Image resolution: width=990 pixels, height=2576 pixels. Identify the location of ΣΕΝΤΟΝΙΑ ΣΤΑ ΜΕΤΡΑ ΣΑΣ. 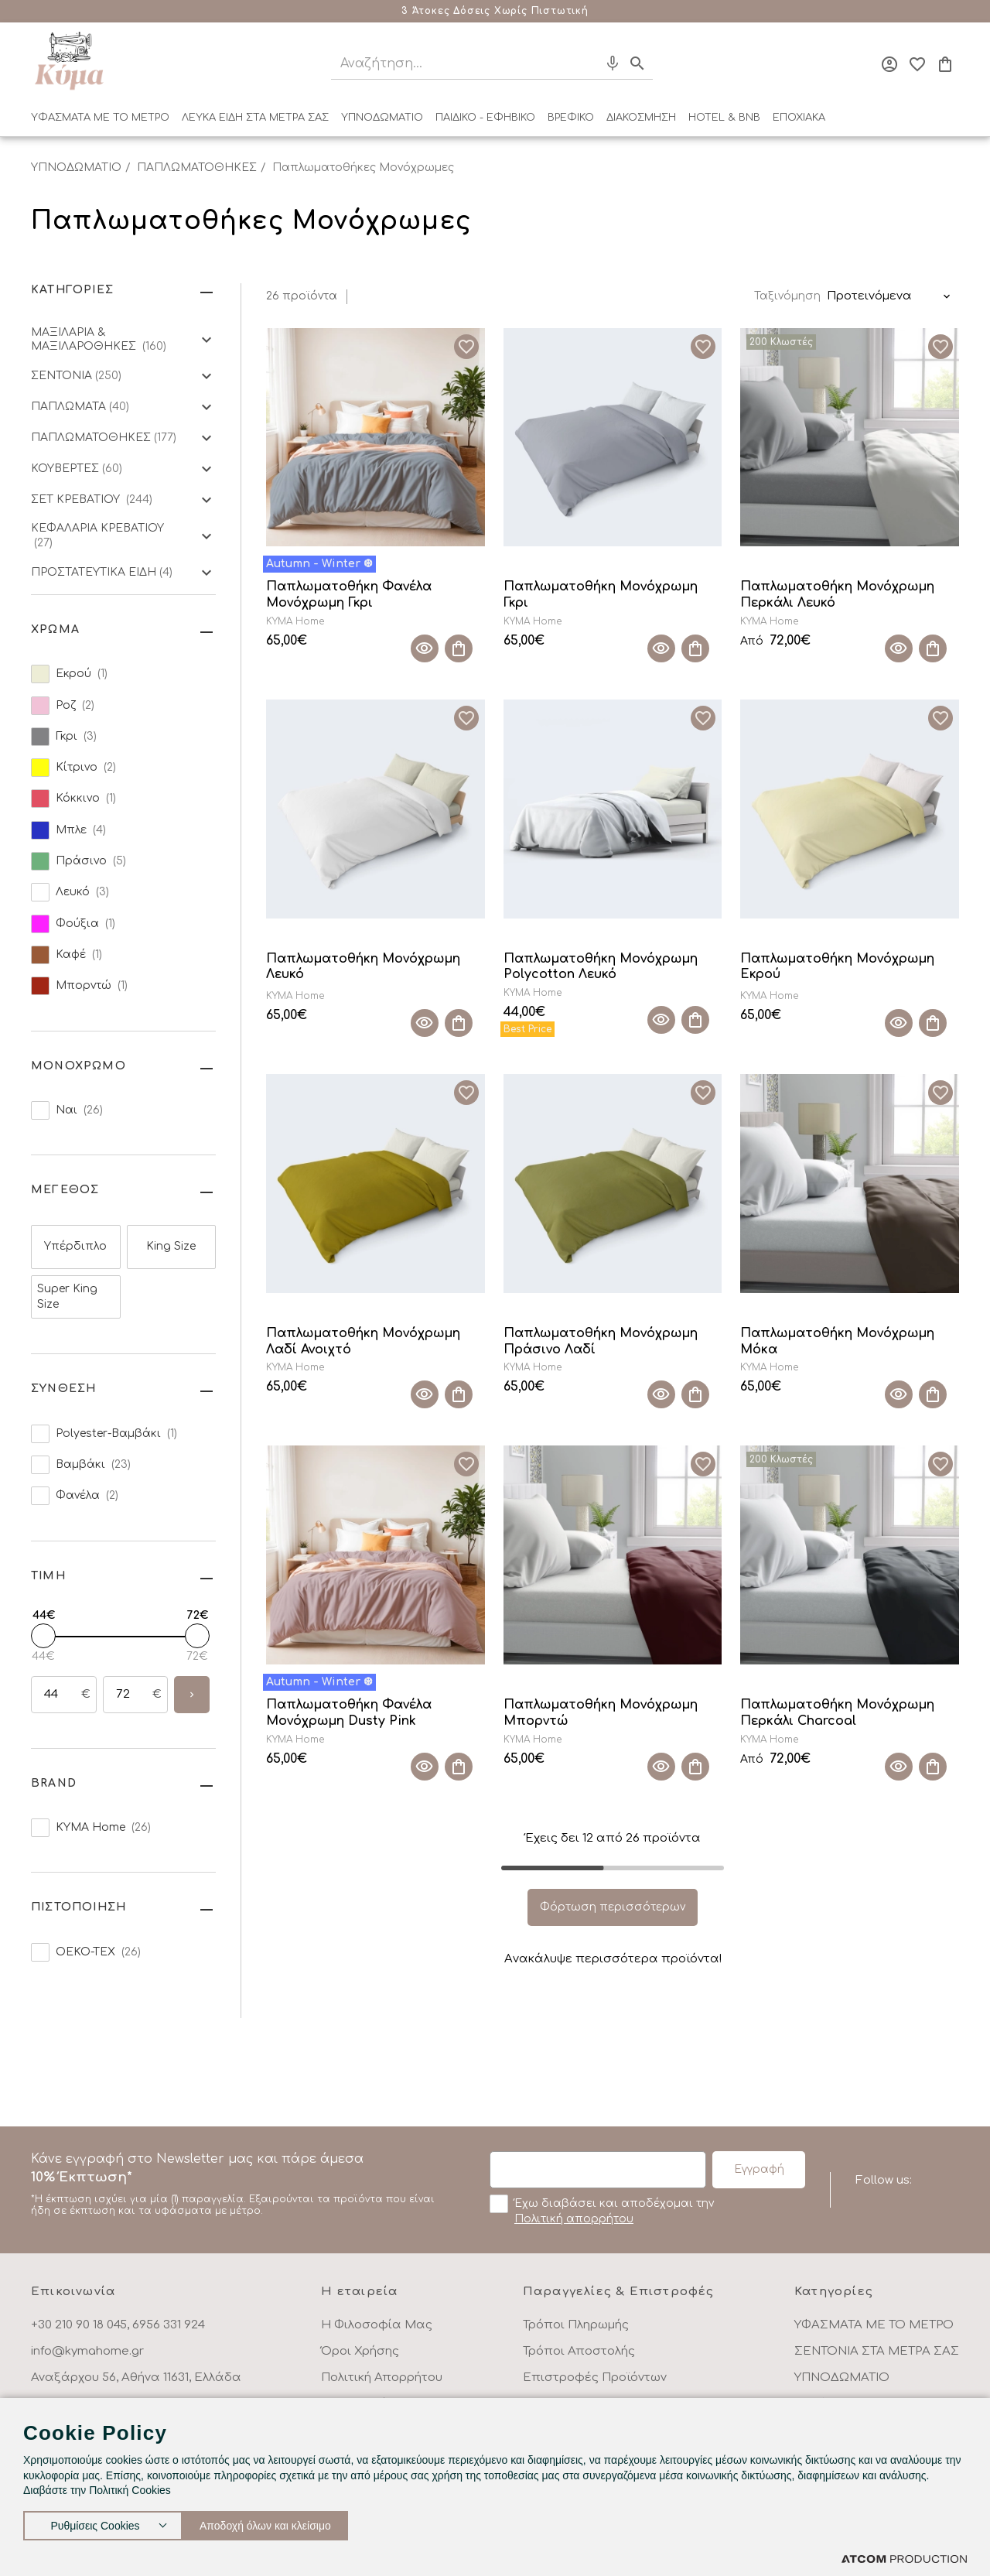
(876, 2351).